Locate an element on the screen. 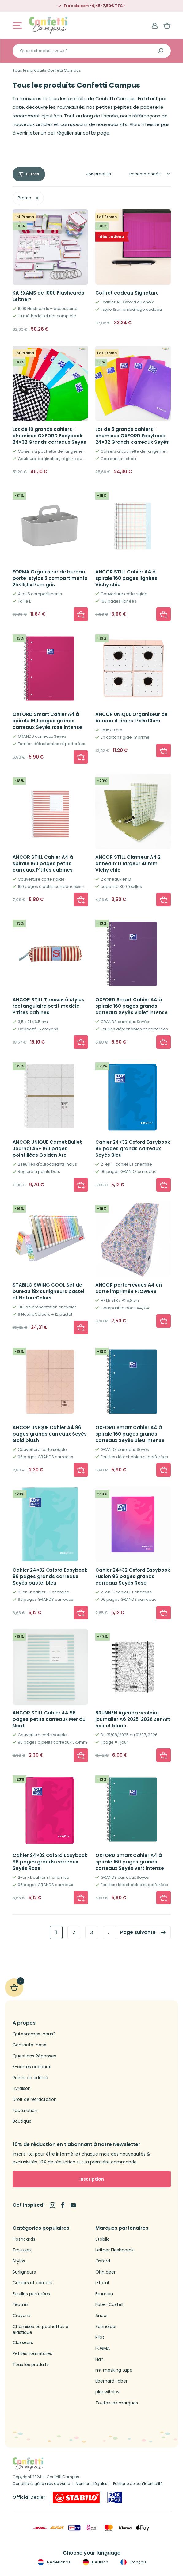 This screenshot has height=2576, width=183. Toutes les marques is located at coordinates (116, 2403).